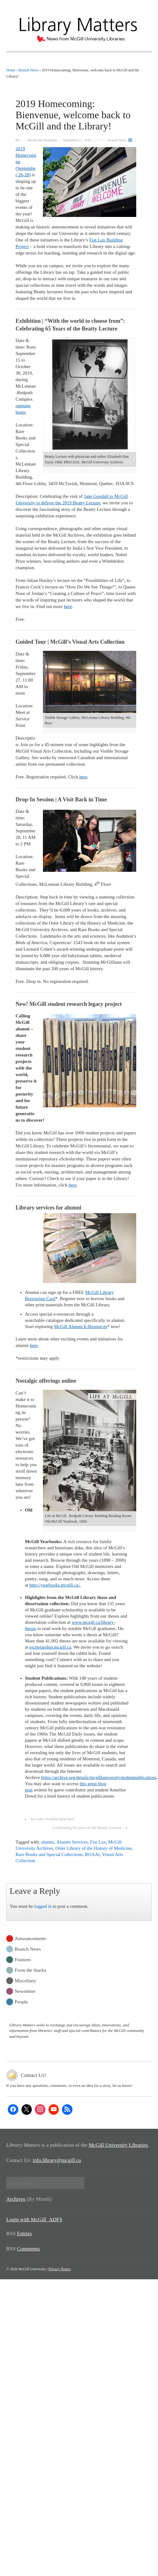 This screenshot has width=158, height=2576. I want to click on Alumni Services, so click(71, 1842).